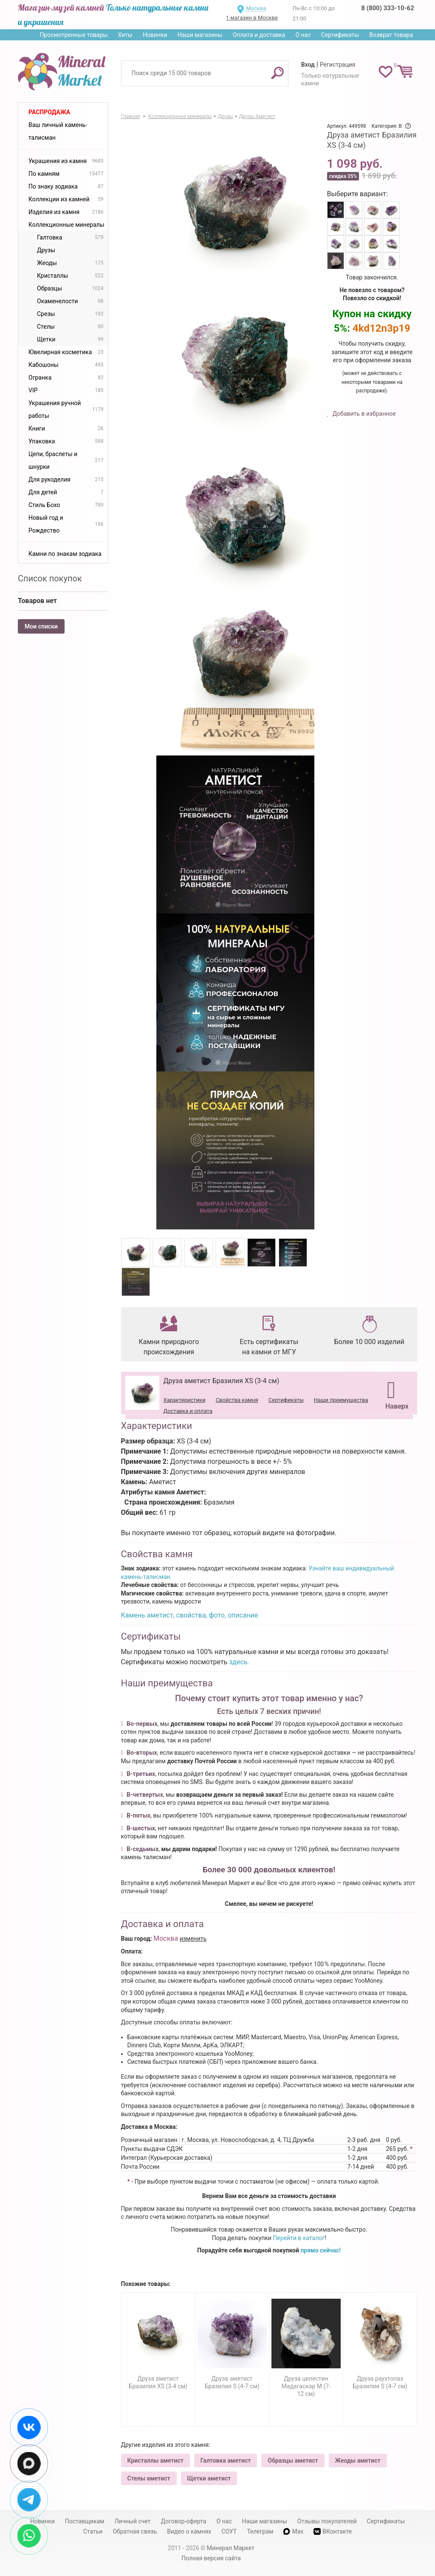  I want to click on Возврат товара, so click(391, 34).